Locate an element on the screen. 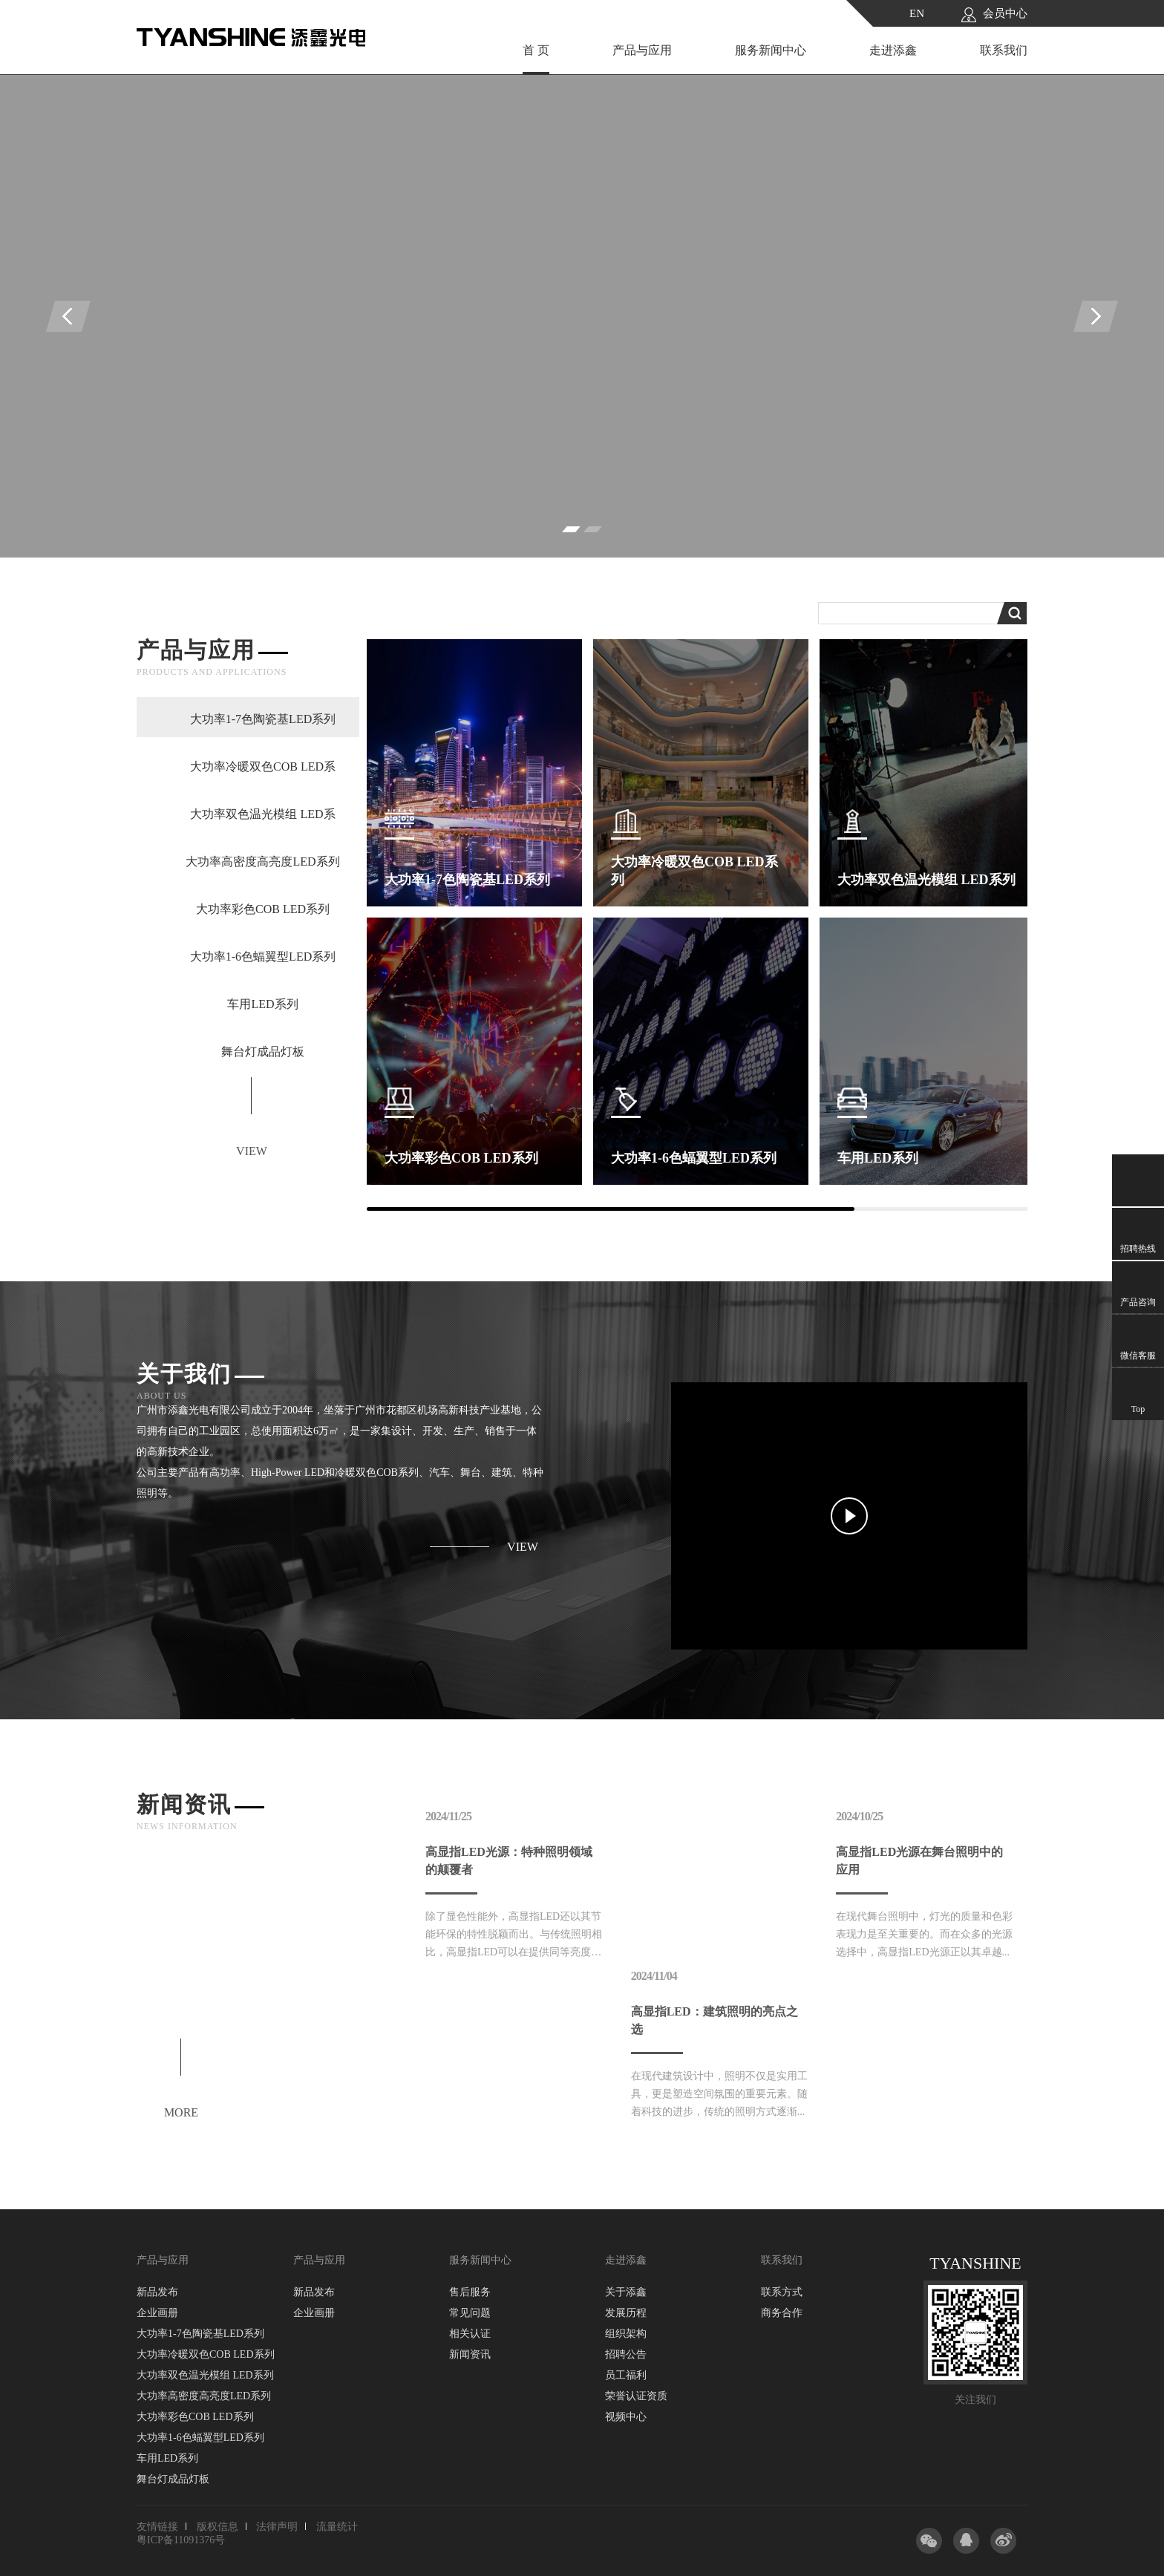 This screenshot has width=1164, height=2576. 视频中心 is located at coordinates (626, 2416).